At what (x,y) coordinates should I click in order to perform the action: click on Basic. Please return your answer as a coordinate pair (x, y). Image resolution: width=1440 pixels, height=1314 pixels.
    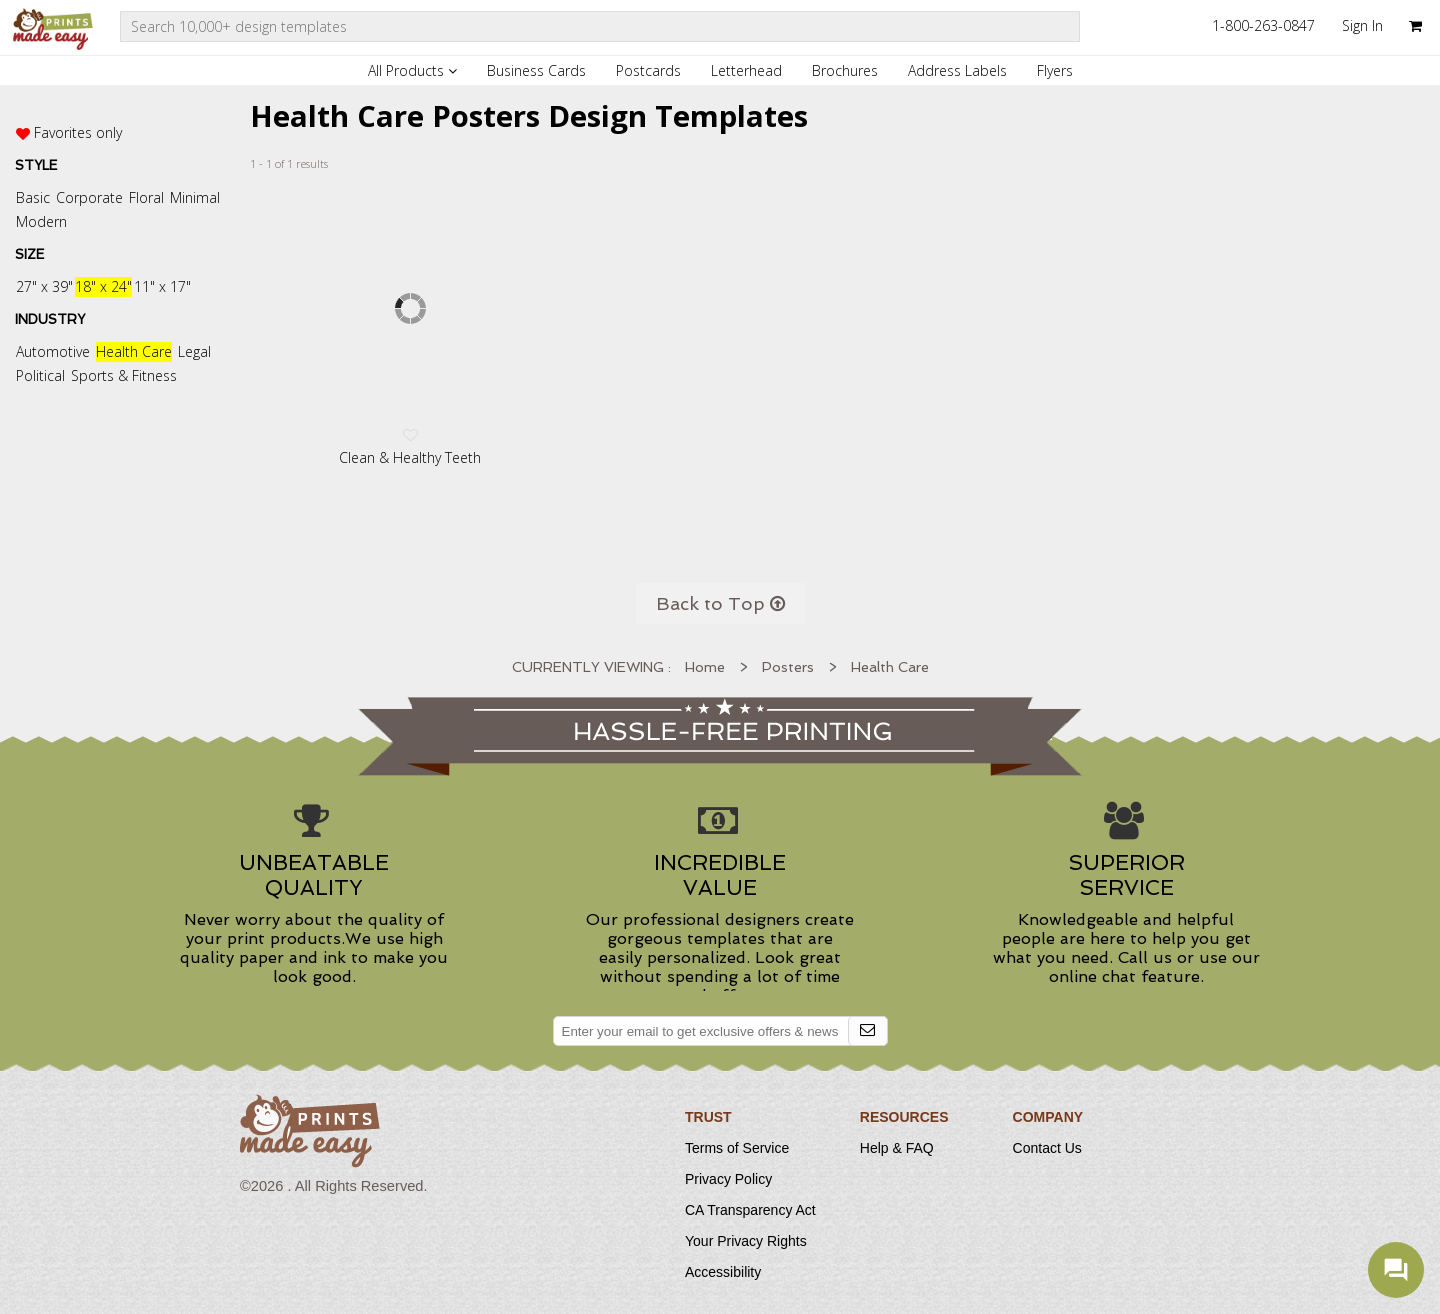
    Looking at the image, I should click on (33, 197).